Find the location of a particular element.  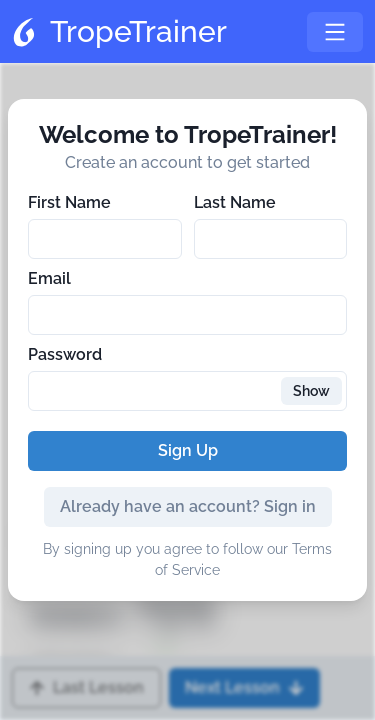

Password is located at coordinates (65, 354).